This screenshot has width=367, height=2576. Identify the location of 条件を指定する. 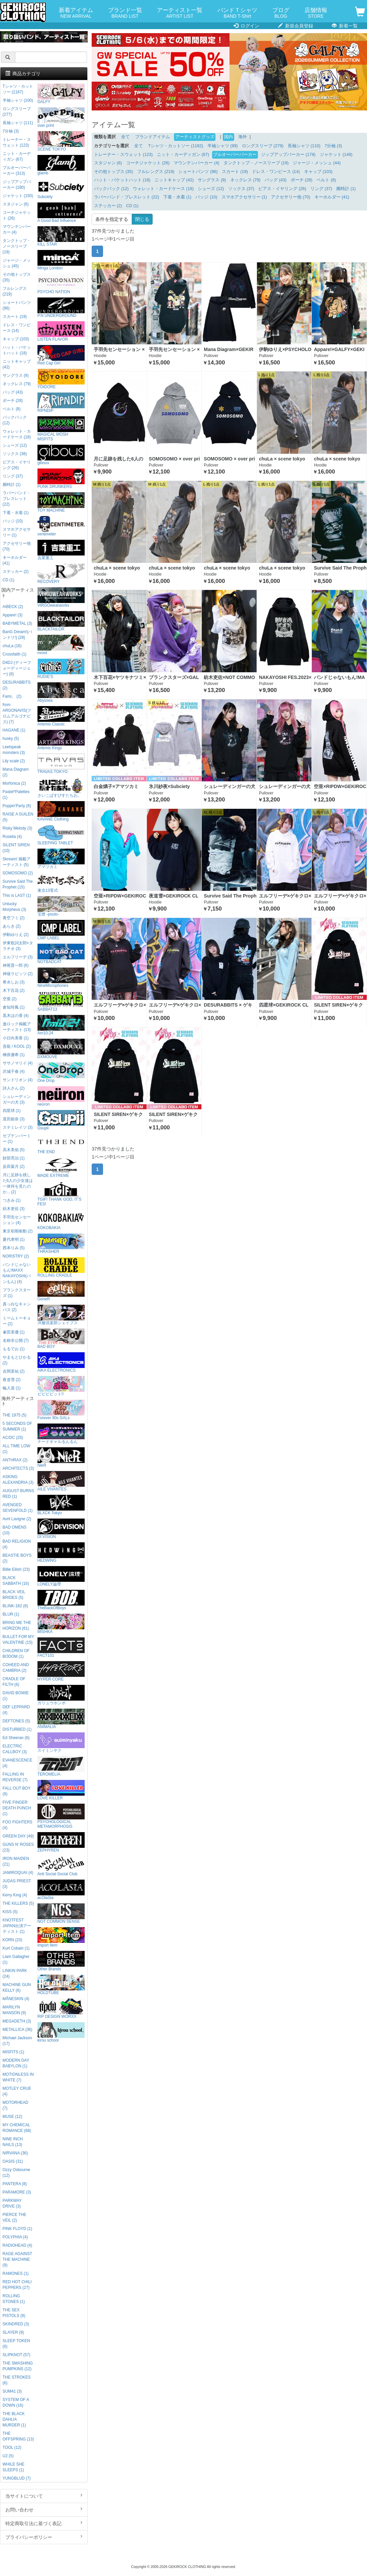
(111, 219).